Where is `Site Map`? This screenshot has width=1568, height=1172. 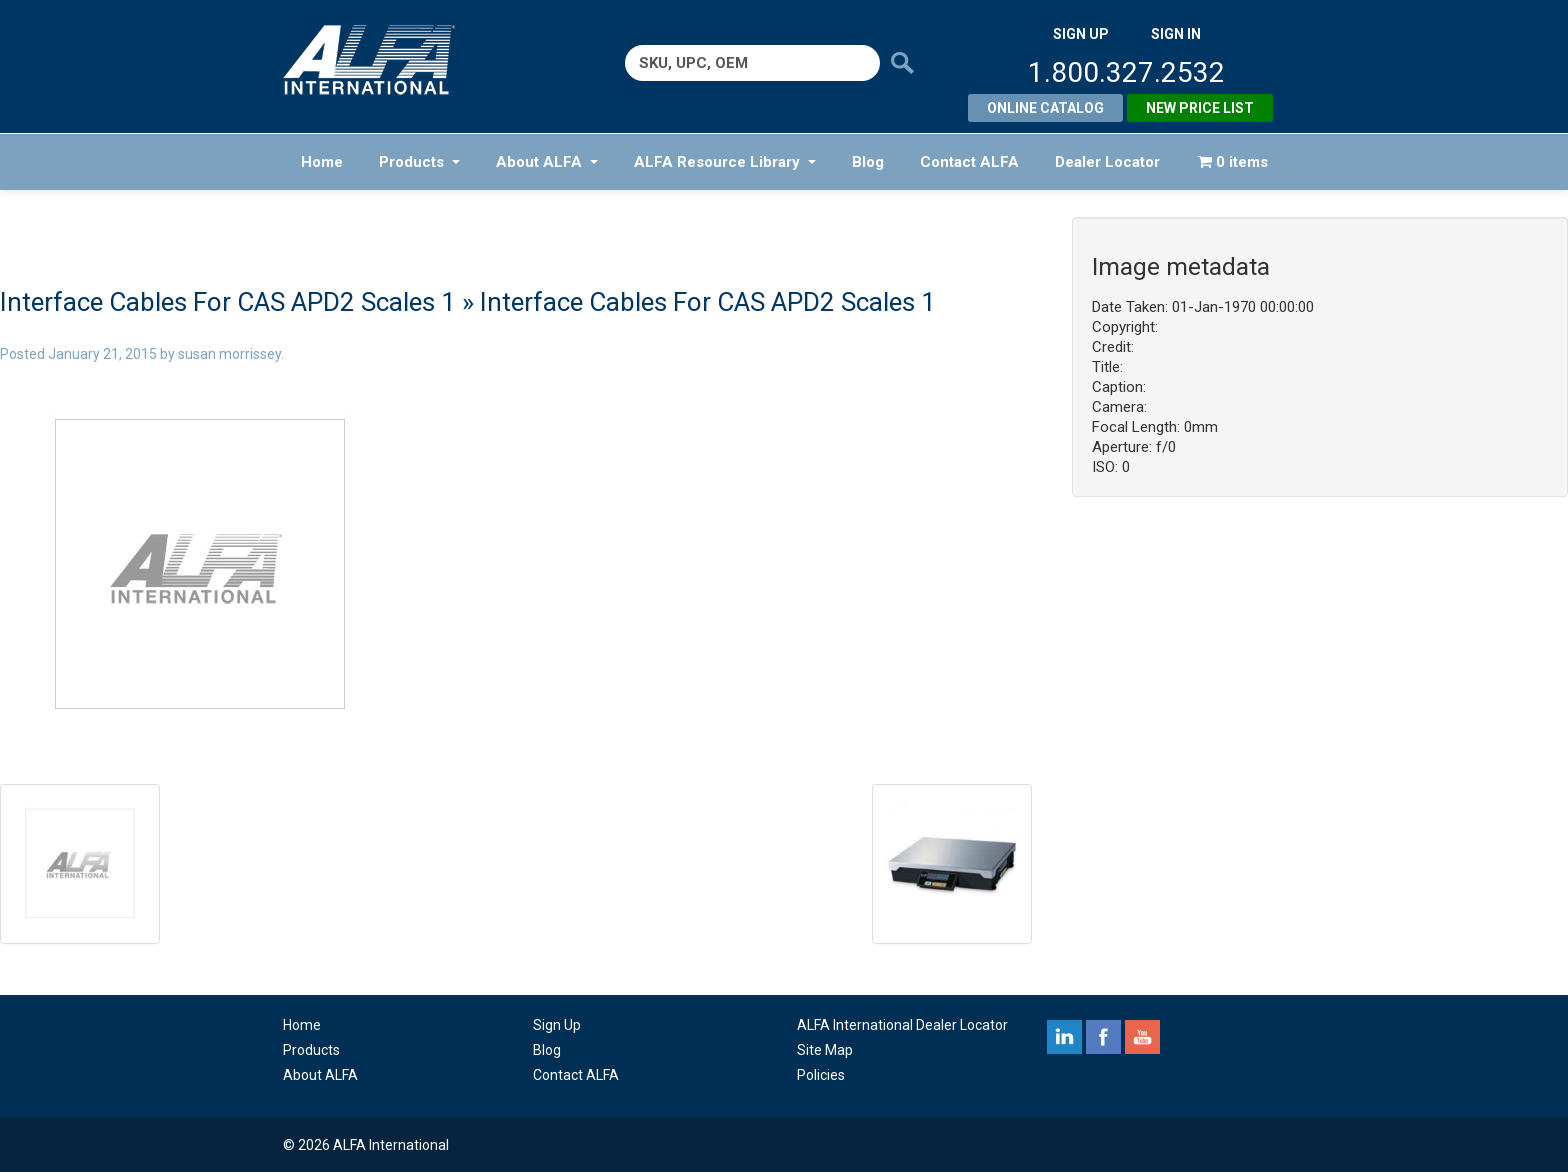
Site Map is located at coordinates (825, 1050).